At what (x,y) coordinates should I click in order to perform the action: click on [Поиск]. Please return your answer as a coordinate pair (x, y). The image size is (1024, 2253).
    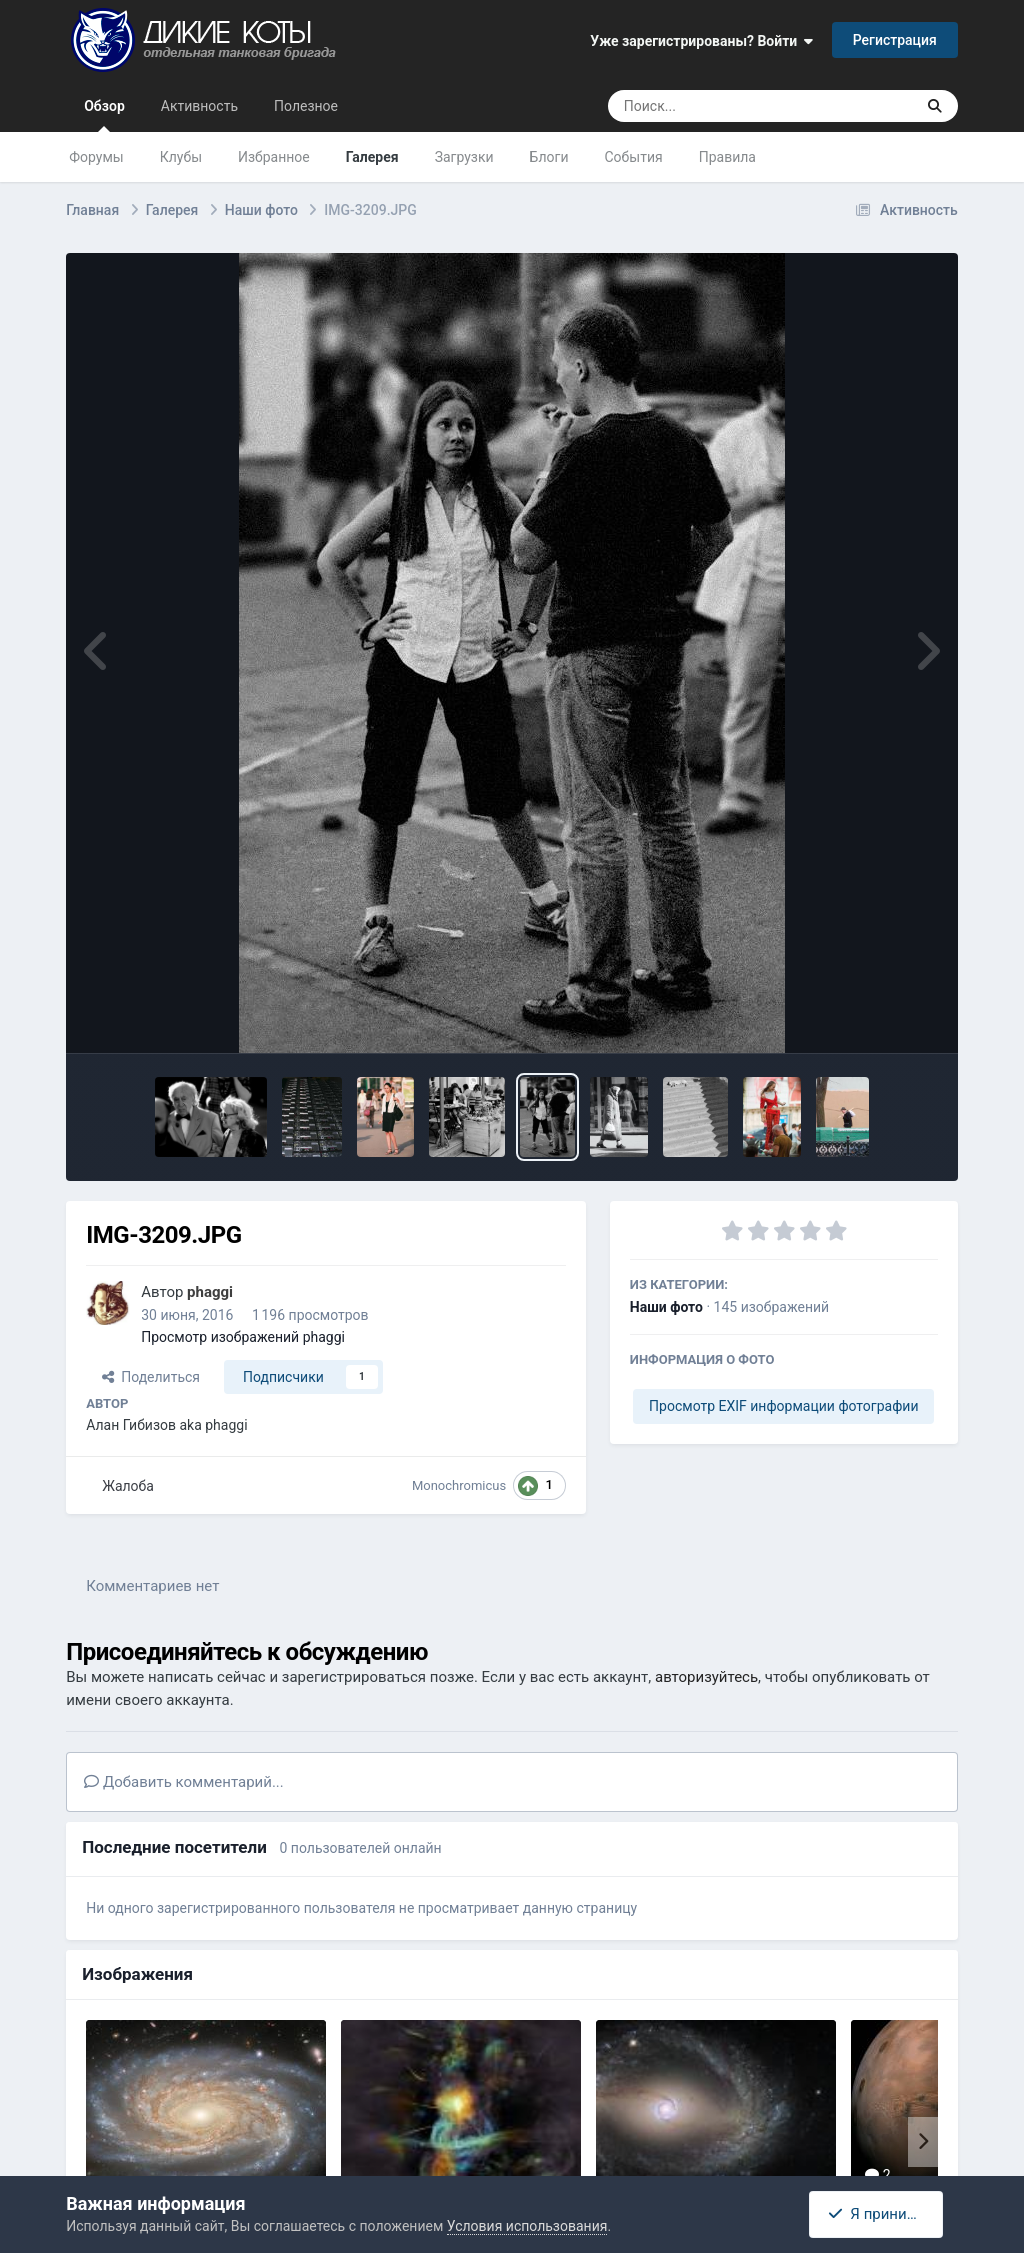
    Looking at the image, I should click on (723, 106).